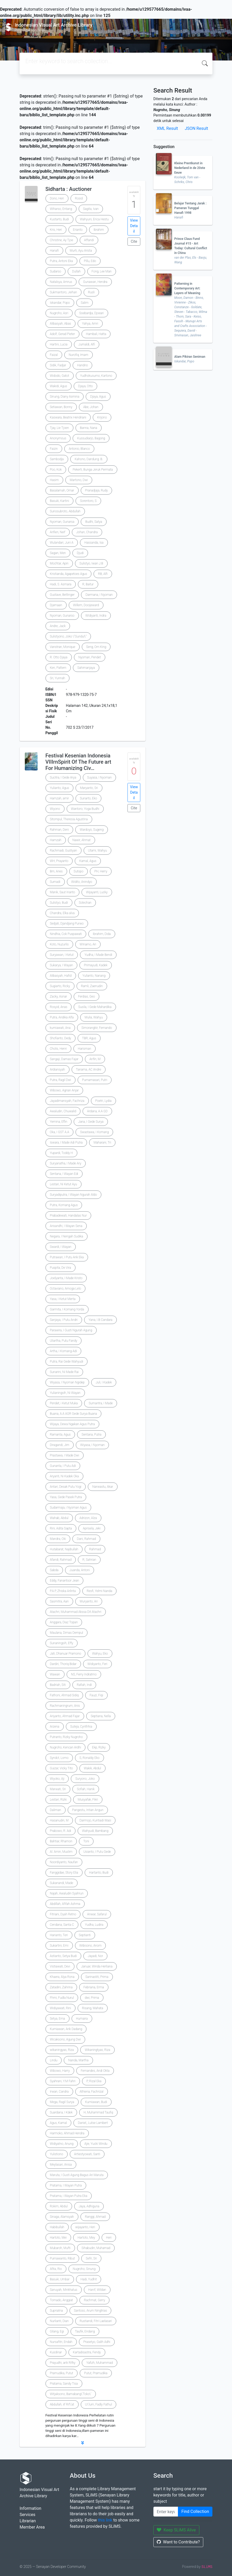  I want to click on Risang, Mahata, so click(92, 2008).